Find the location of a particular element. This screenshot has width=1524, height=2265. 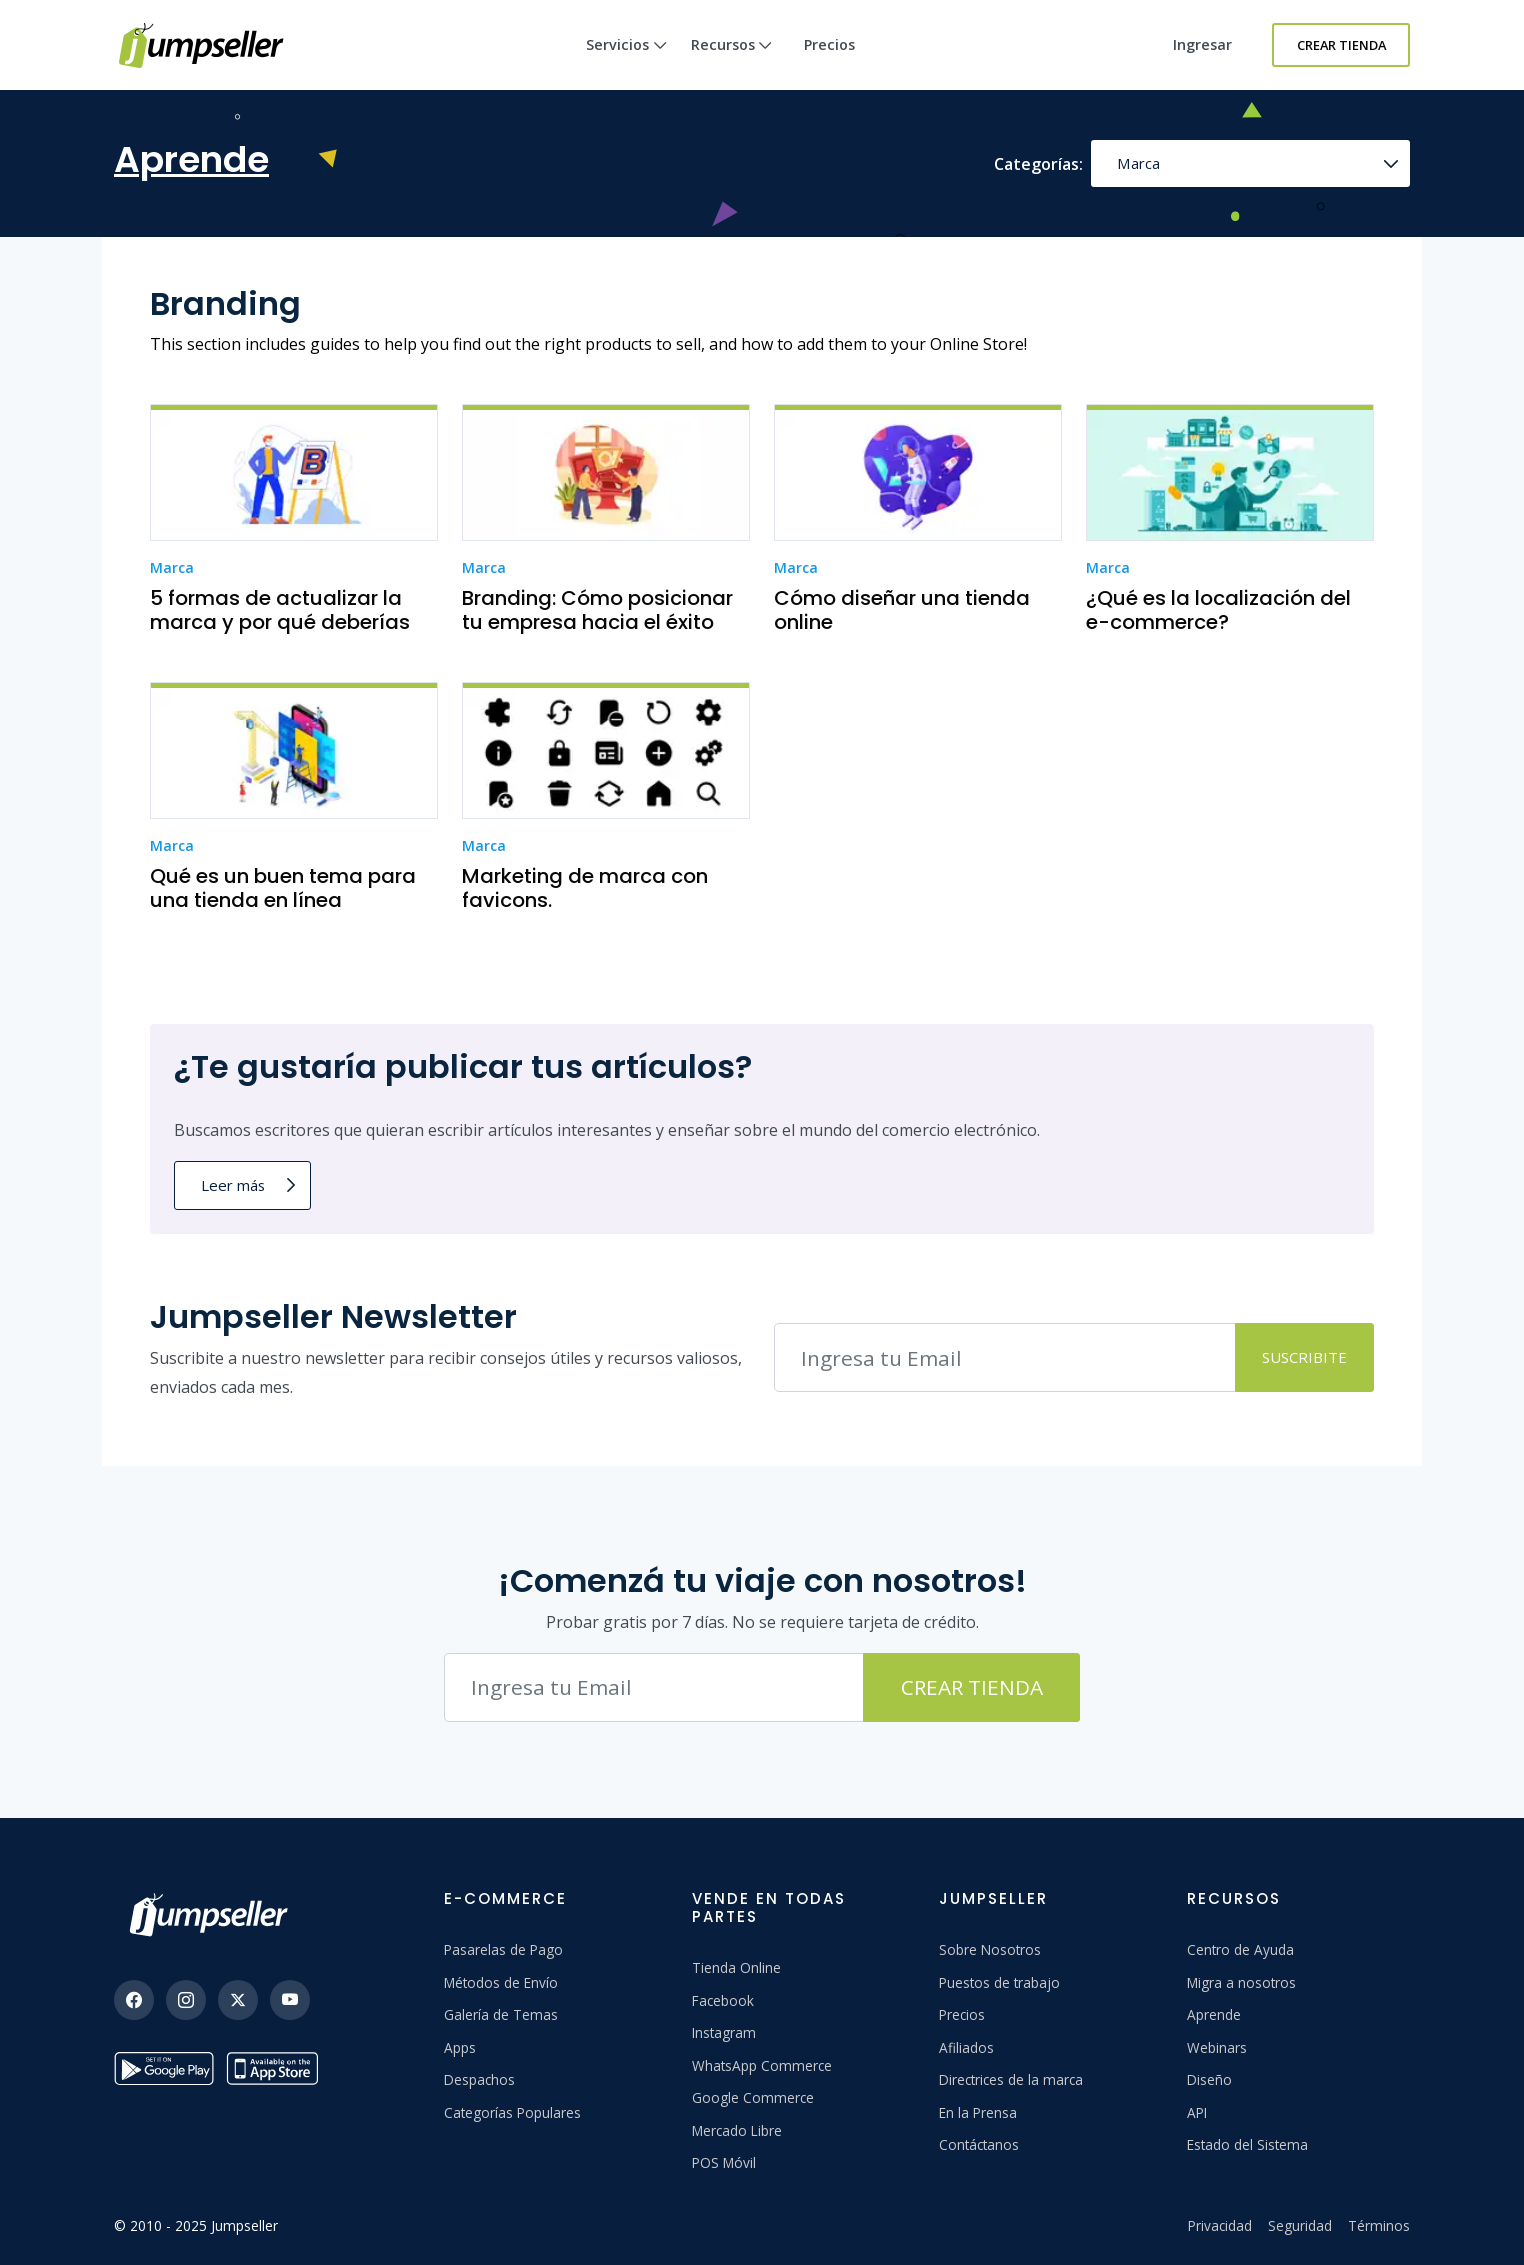

Pasarelas de Pago is located at coordinates (503, 1949).